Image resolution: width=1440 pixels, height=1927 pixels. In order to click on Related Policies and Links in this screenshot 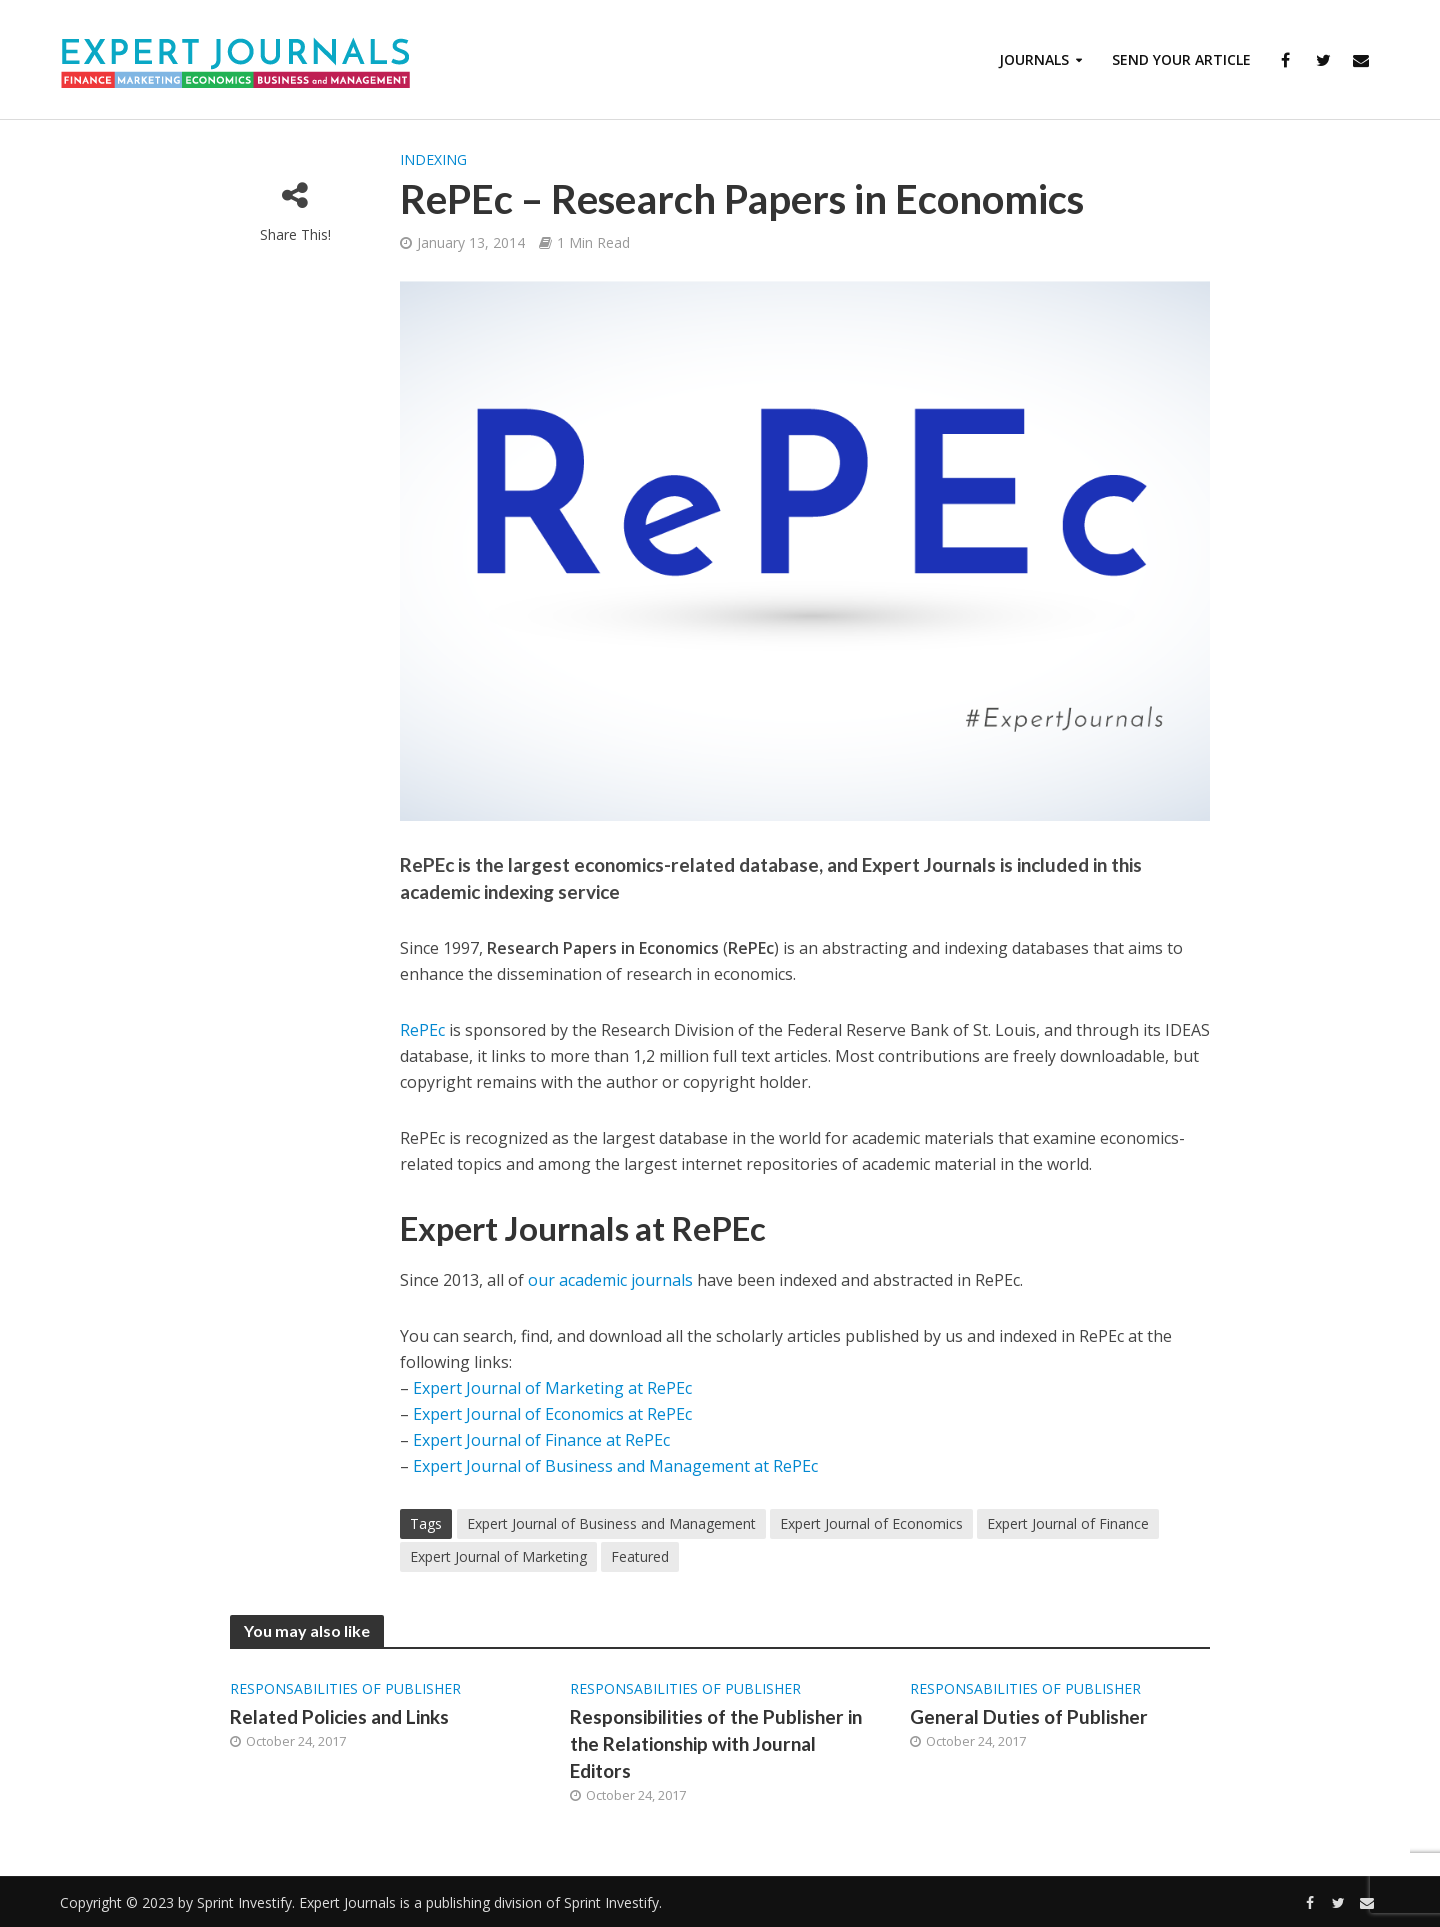, I will do `click(339, 1716)`.